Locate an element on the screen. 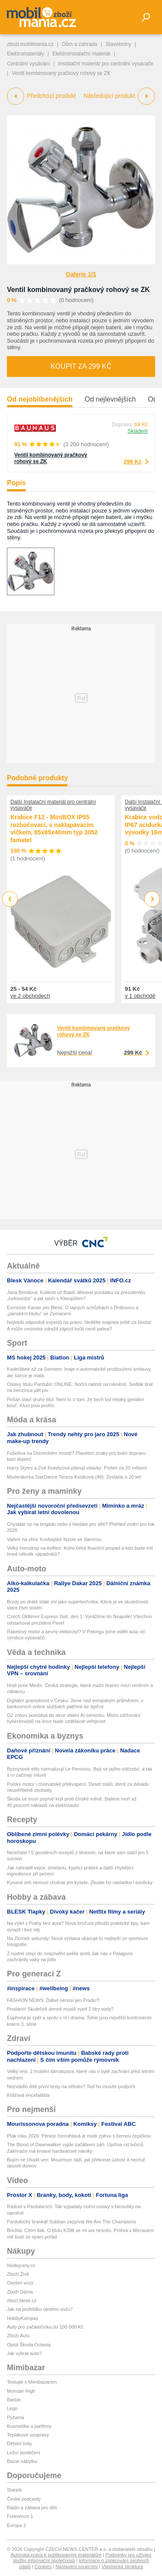 Image resolution: width=162 pixels, height=2576 pixels. Barbie is located at coordinates (14, 2399).